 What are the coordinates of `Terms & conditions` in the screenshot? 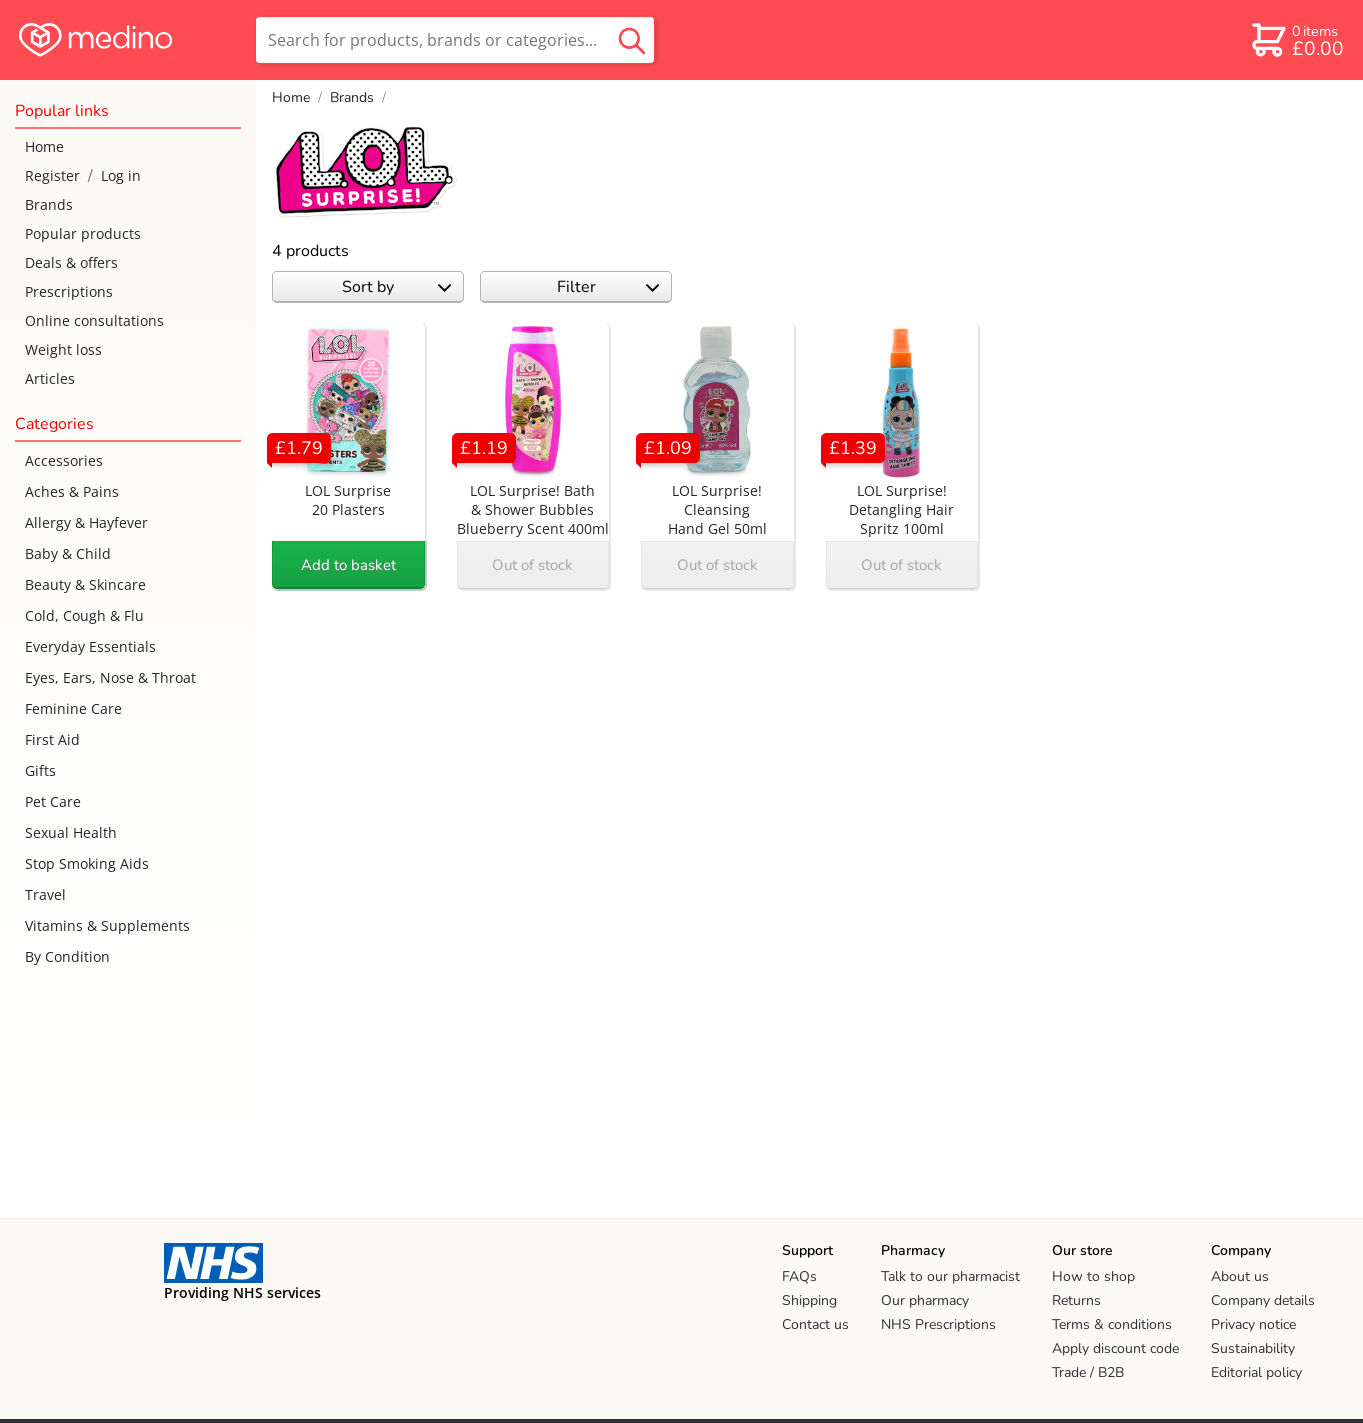 It's located at (1112, 1324).